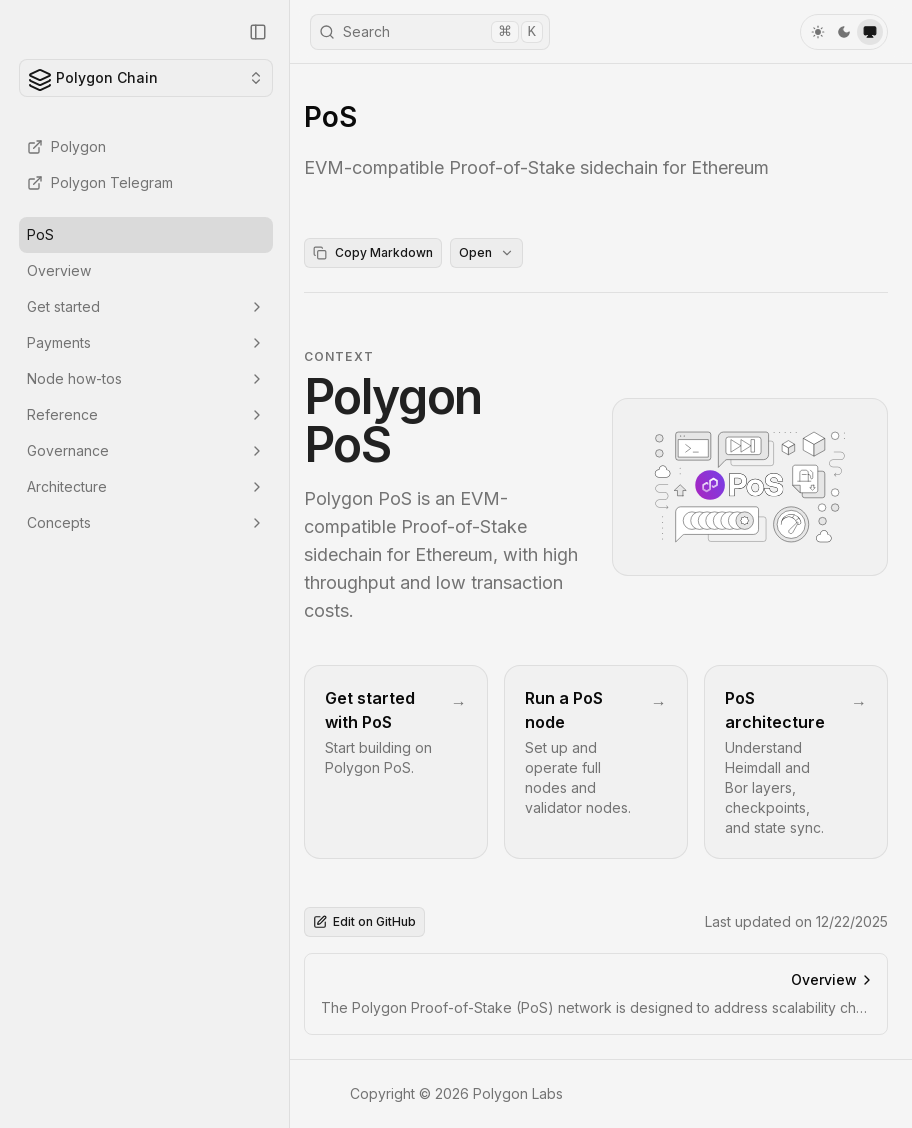  I want to click on Edit on GitHub, so click(370, 921).